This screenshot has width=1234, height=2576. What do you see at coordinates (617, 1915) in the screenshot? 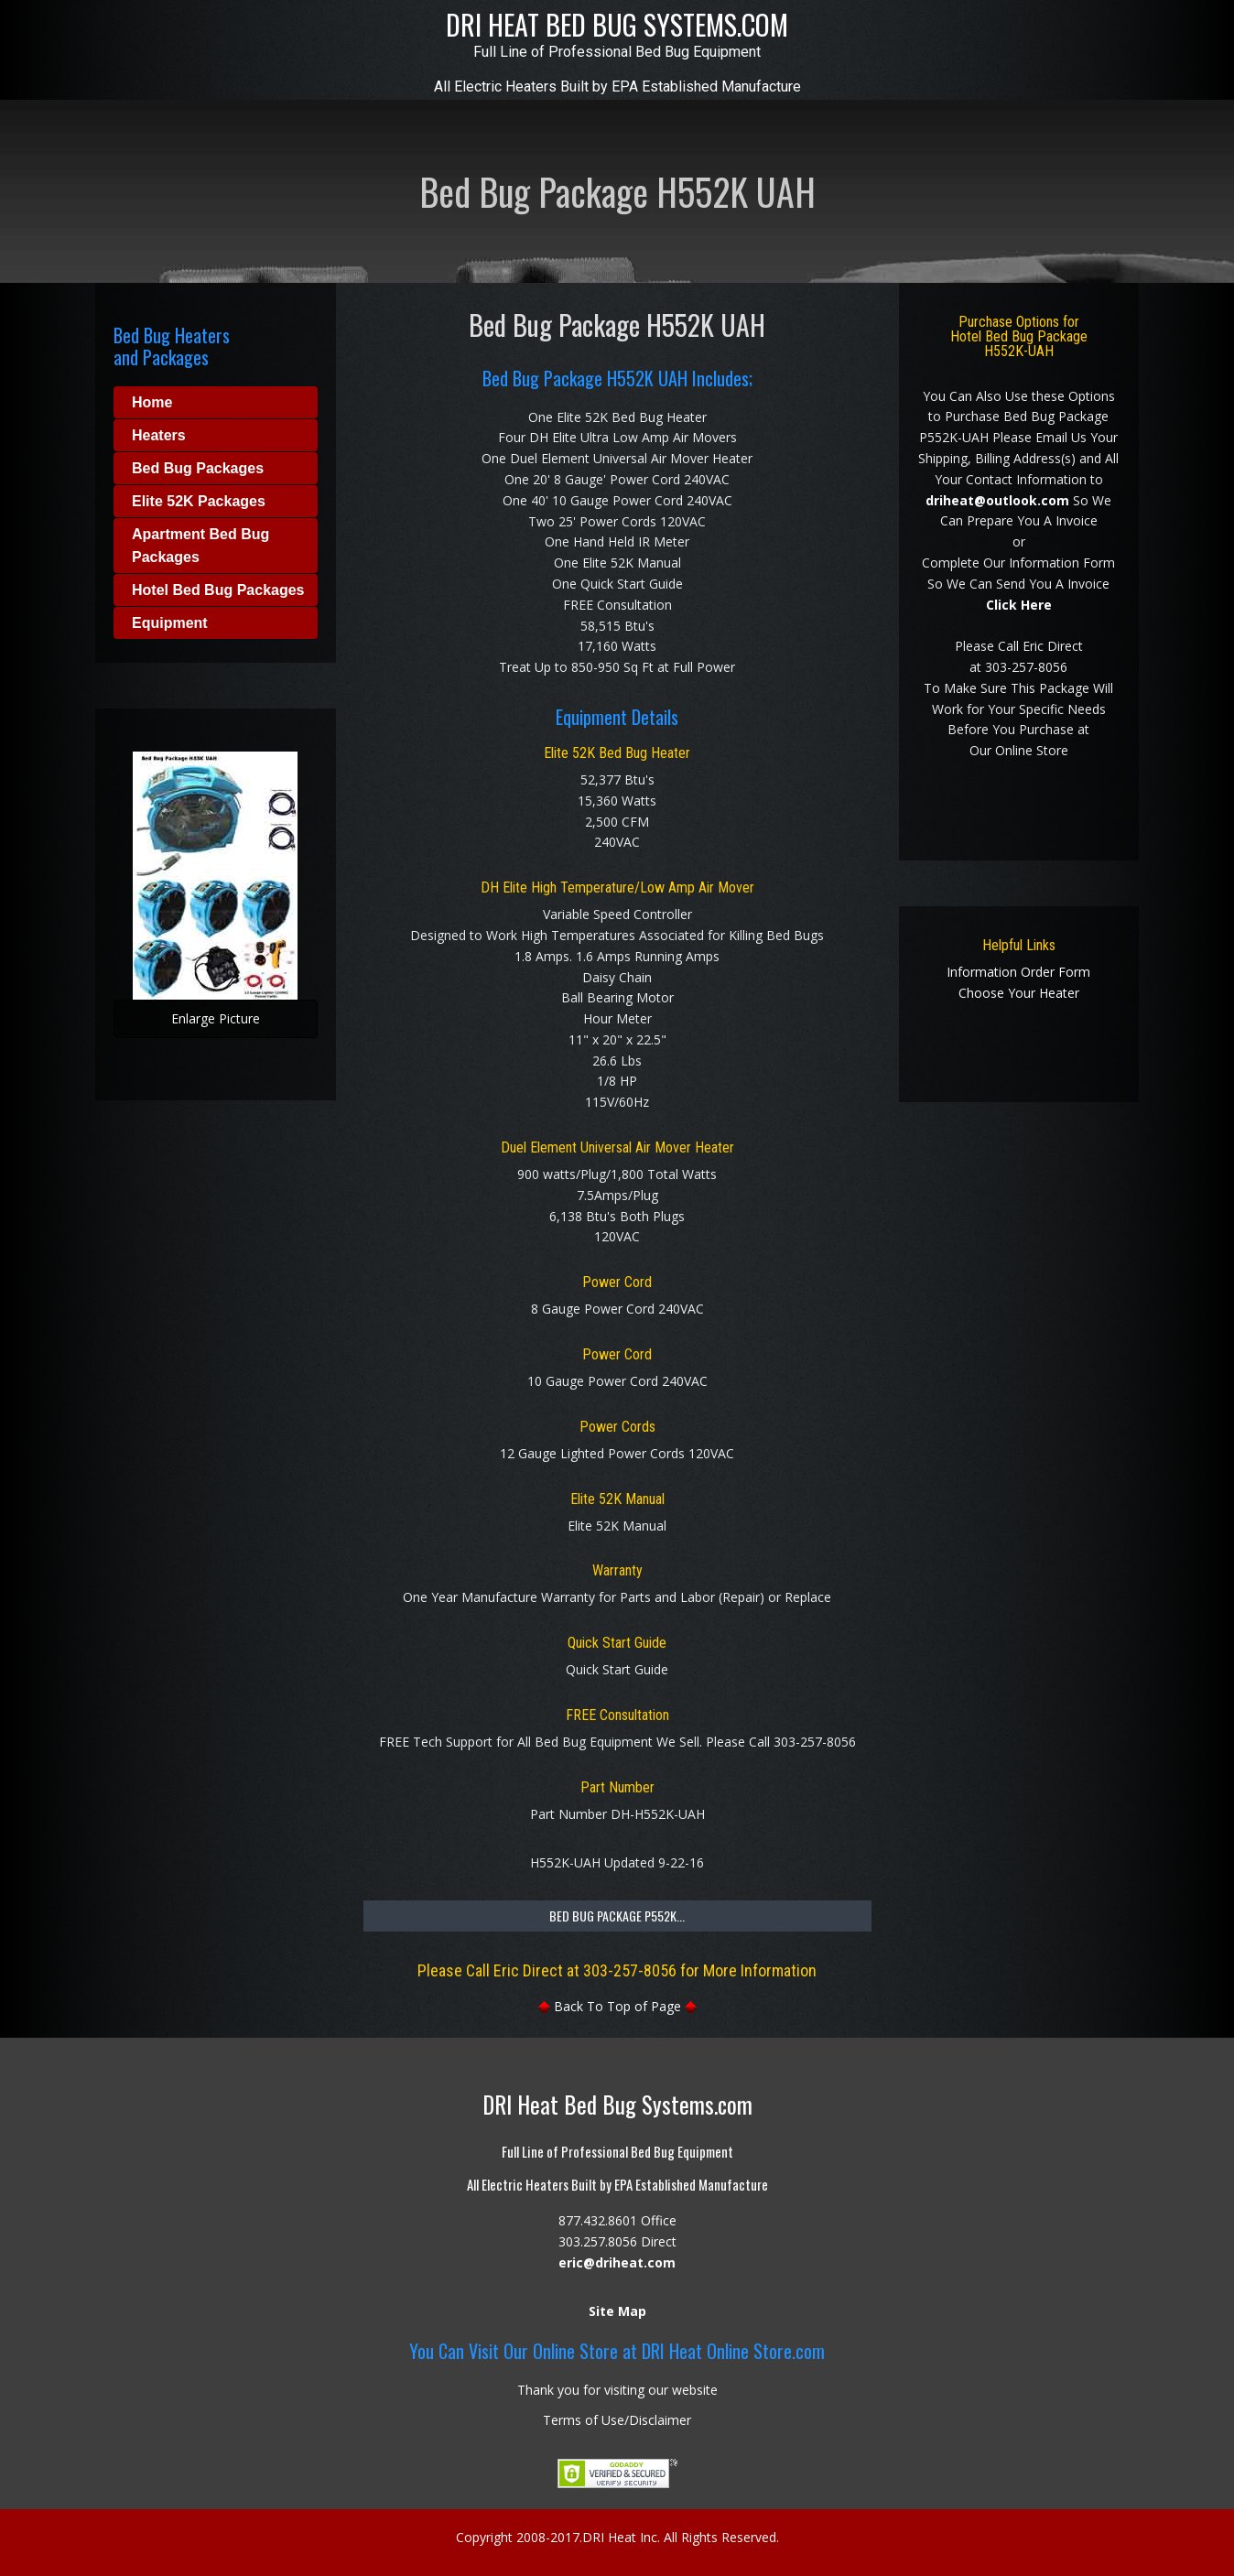
I see `Bed Bug Package P552K...` at bounding box center [617, 1915].